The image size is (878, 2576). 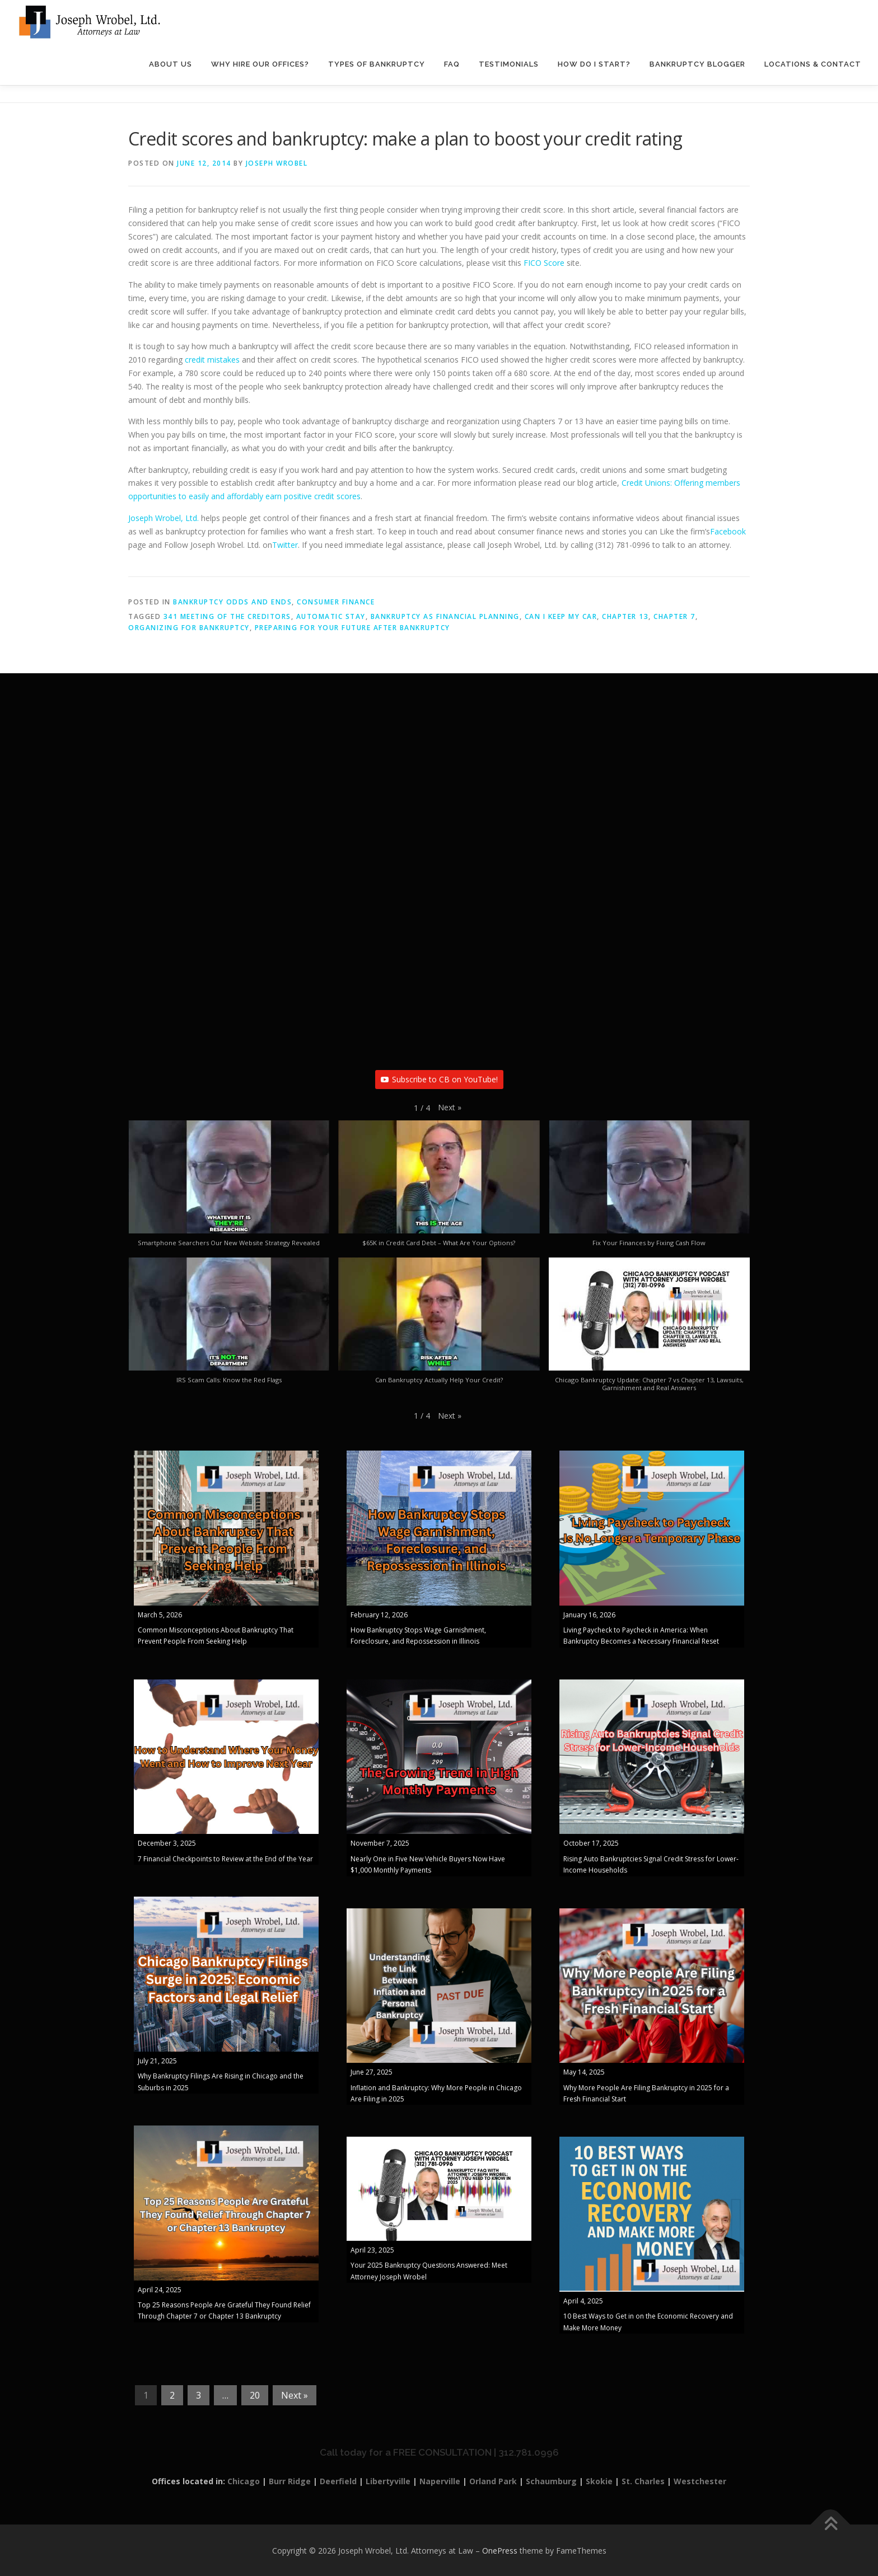 What do you see at coordinates (290, 2481) in the screenshot?
I see `Burr Ridge` at bounding box center [290, 2481].